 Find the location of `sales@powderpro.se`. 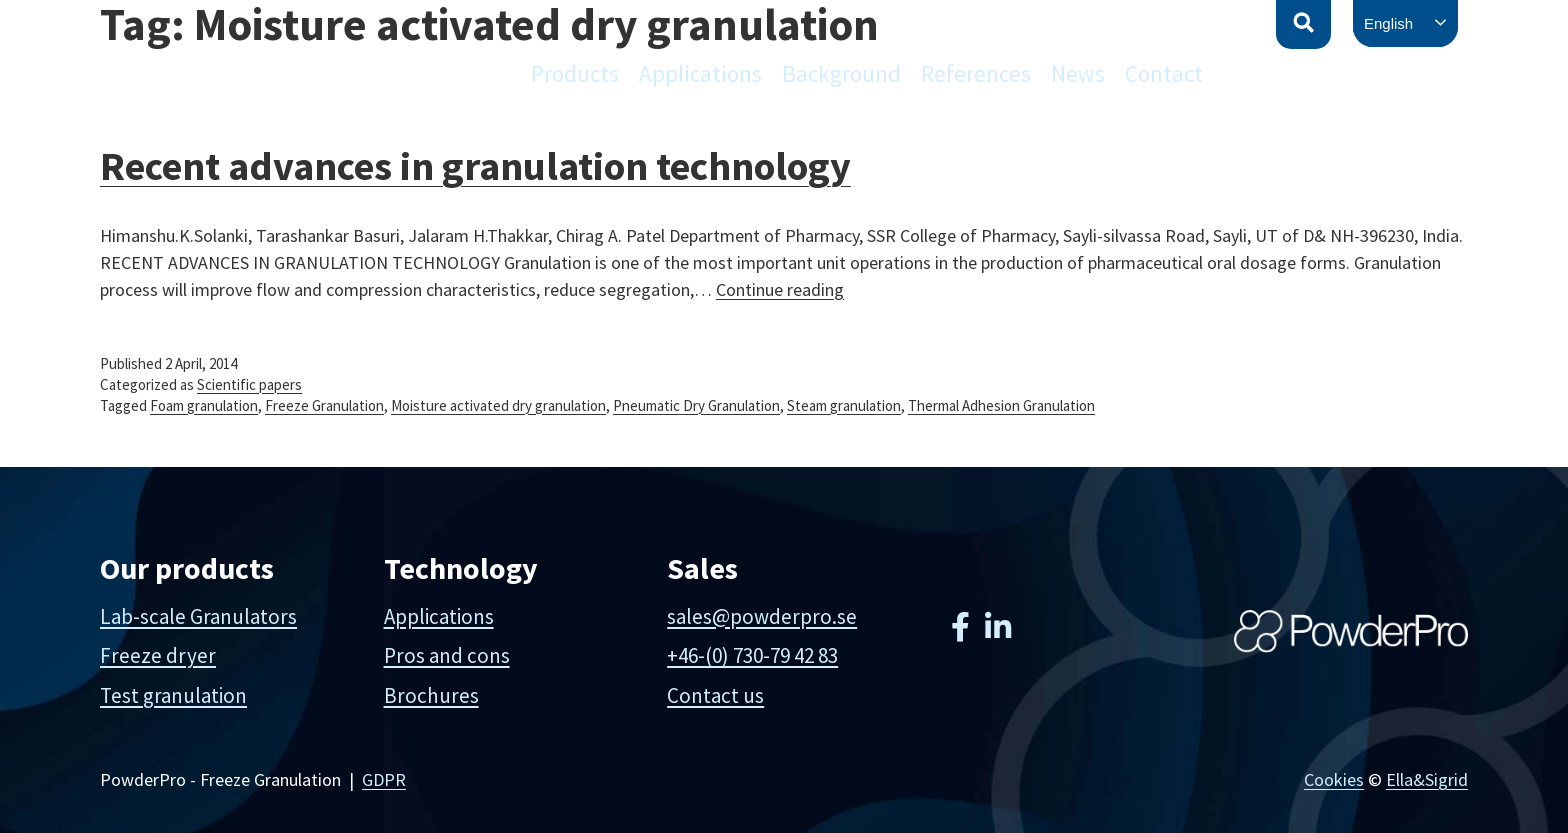

sales@powderpro.se is located at coordinates (762, 616).